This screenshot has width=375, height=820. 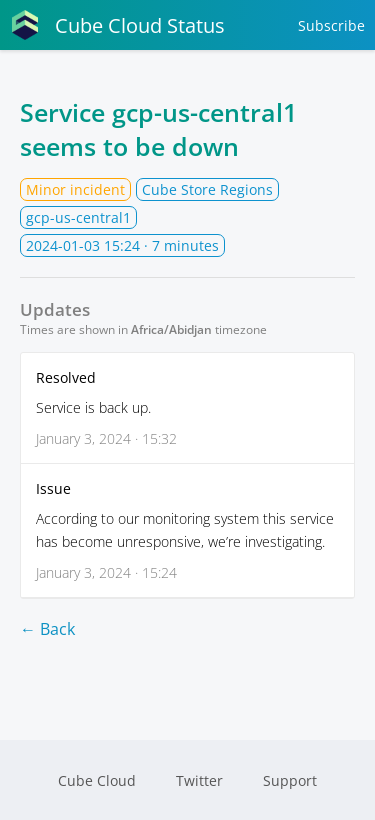 I want to click on ← Back, so click(x=47, y=629).